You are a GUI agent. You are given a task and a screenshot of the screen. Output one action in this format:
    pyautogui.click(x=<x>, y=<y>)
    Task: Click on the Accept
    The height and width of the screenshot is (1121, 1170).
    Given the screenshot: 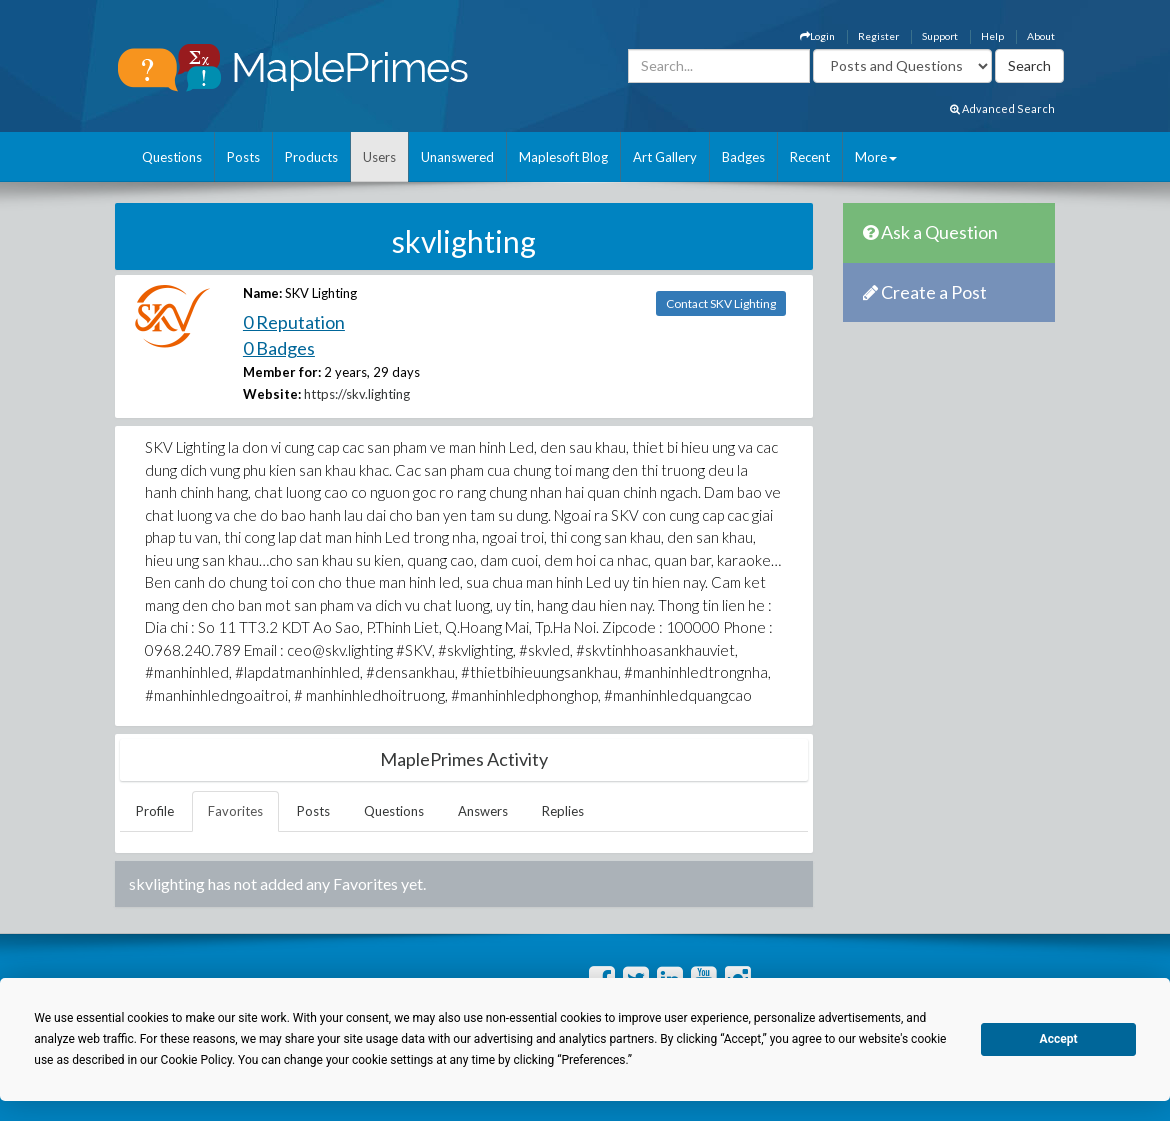 What is the action you would take?
    pyautogui.click(x=1059, y=1039)
    